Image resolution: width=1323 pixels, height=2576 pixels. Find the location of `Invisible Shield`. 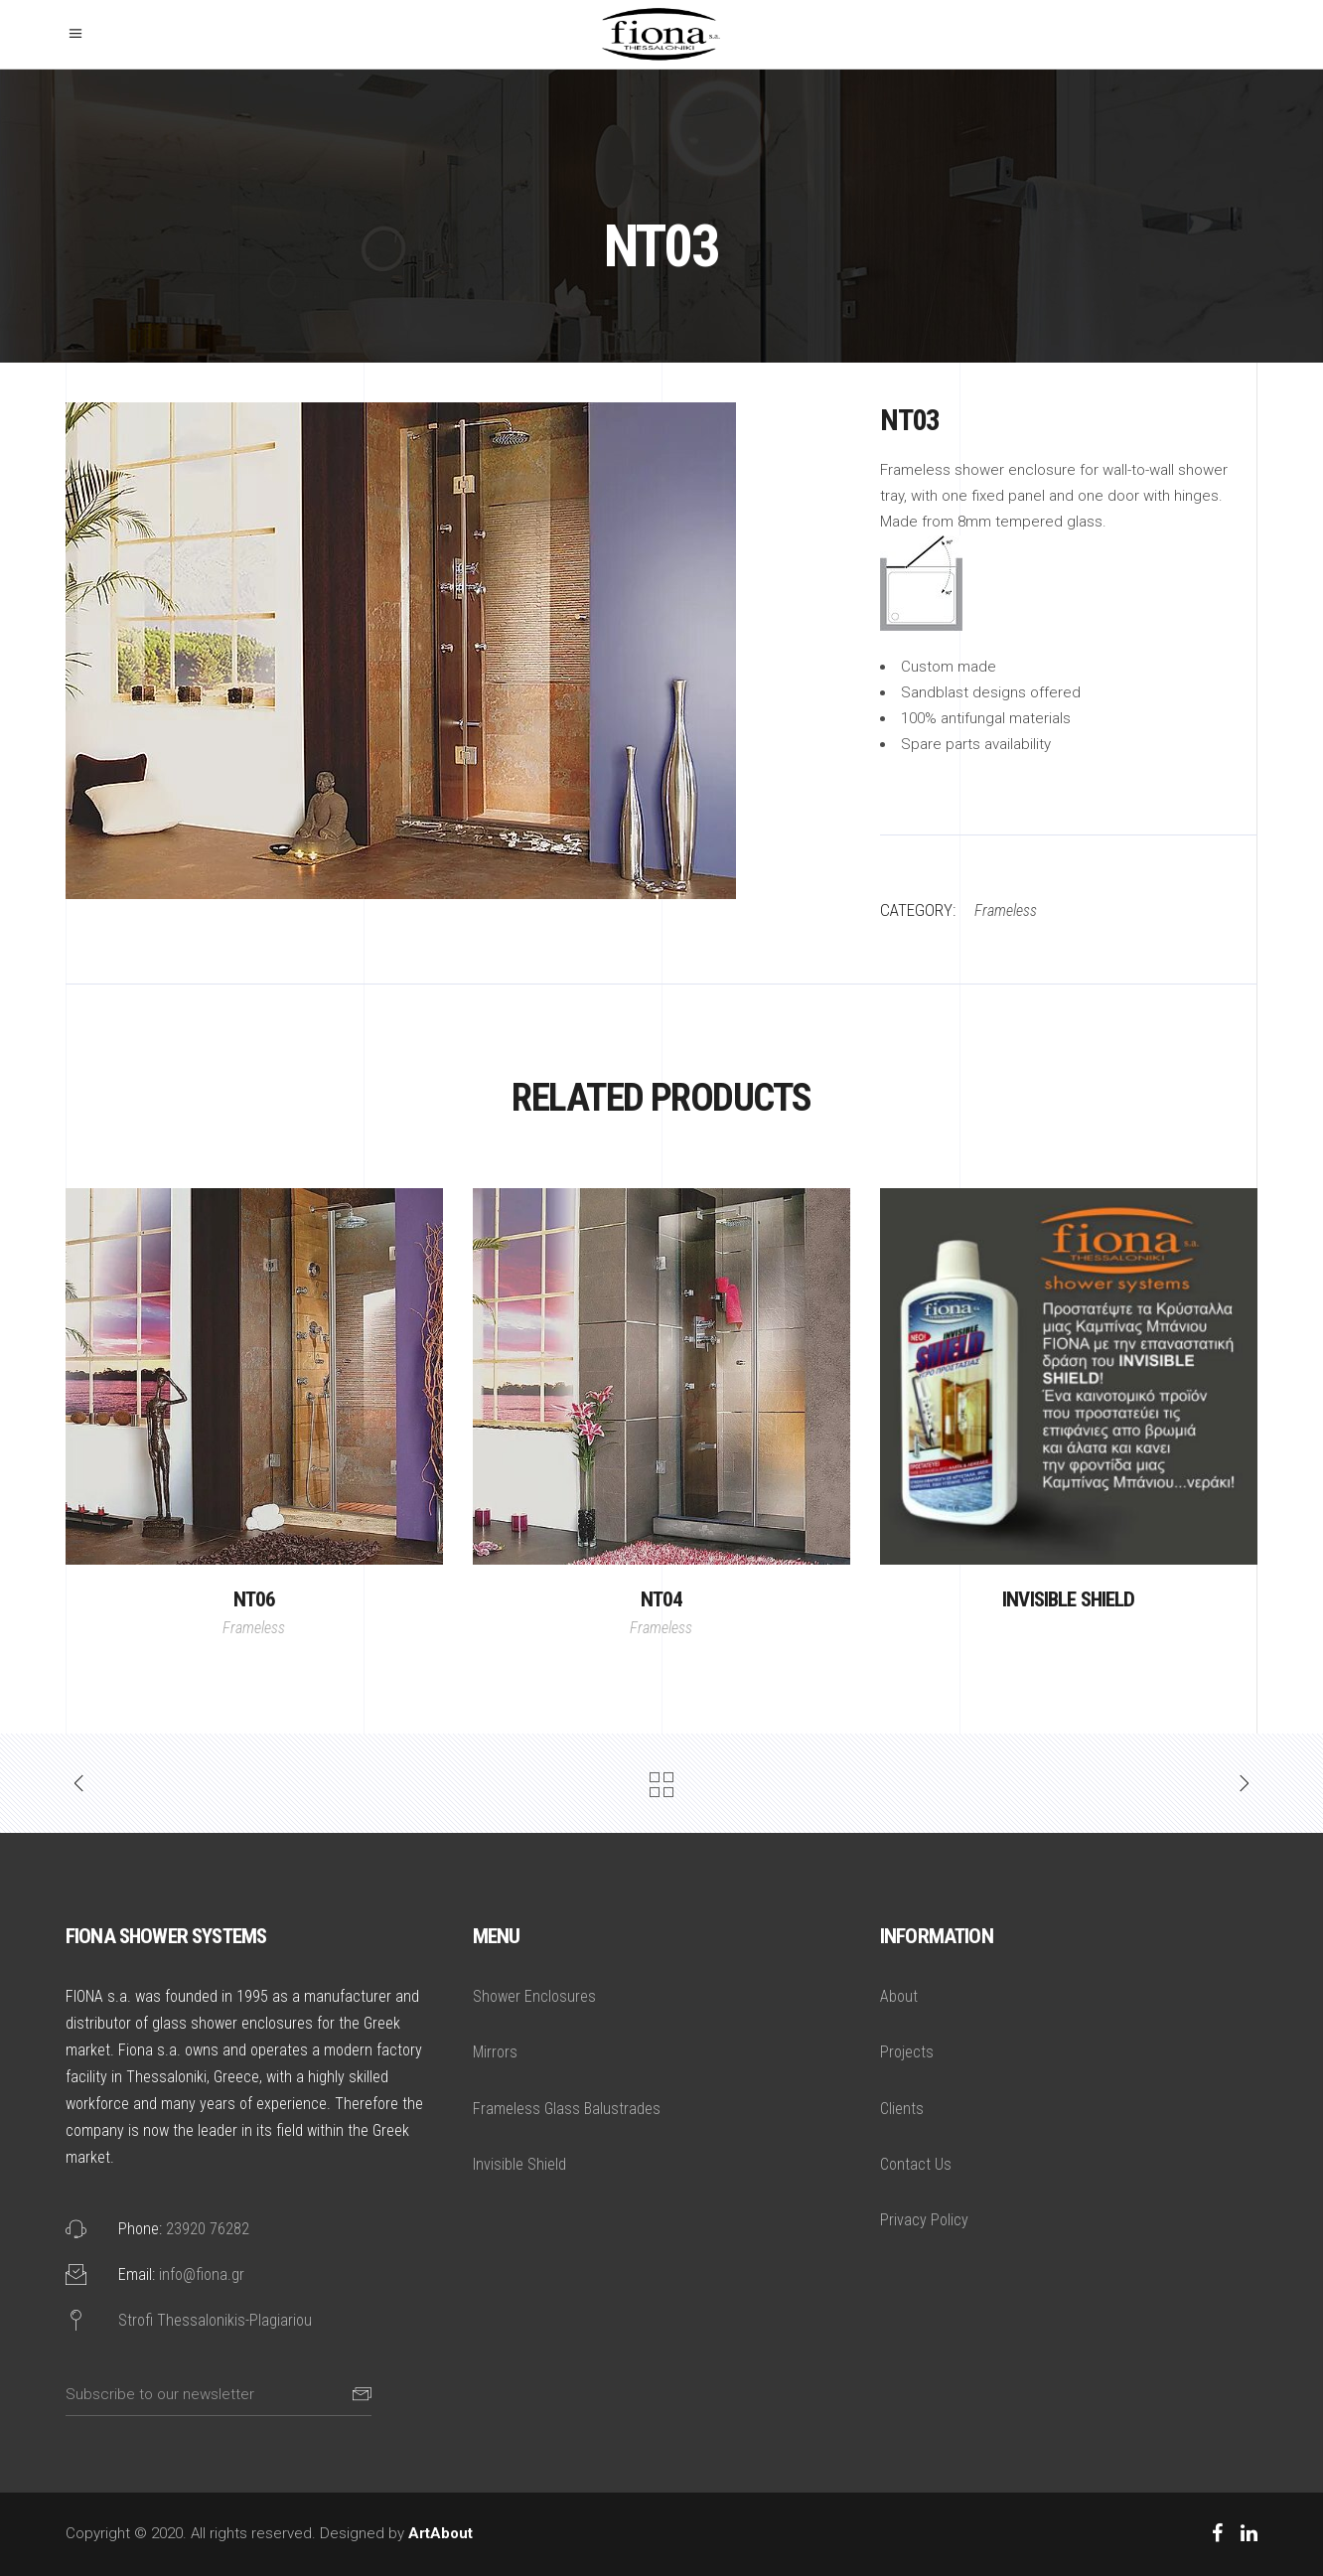

Invisible Shield is located at coordinates (1068, 1599).